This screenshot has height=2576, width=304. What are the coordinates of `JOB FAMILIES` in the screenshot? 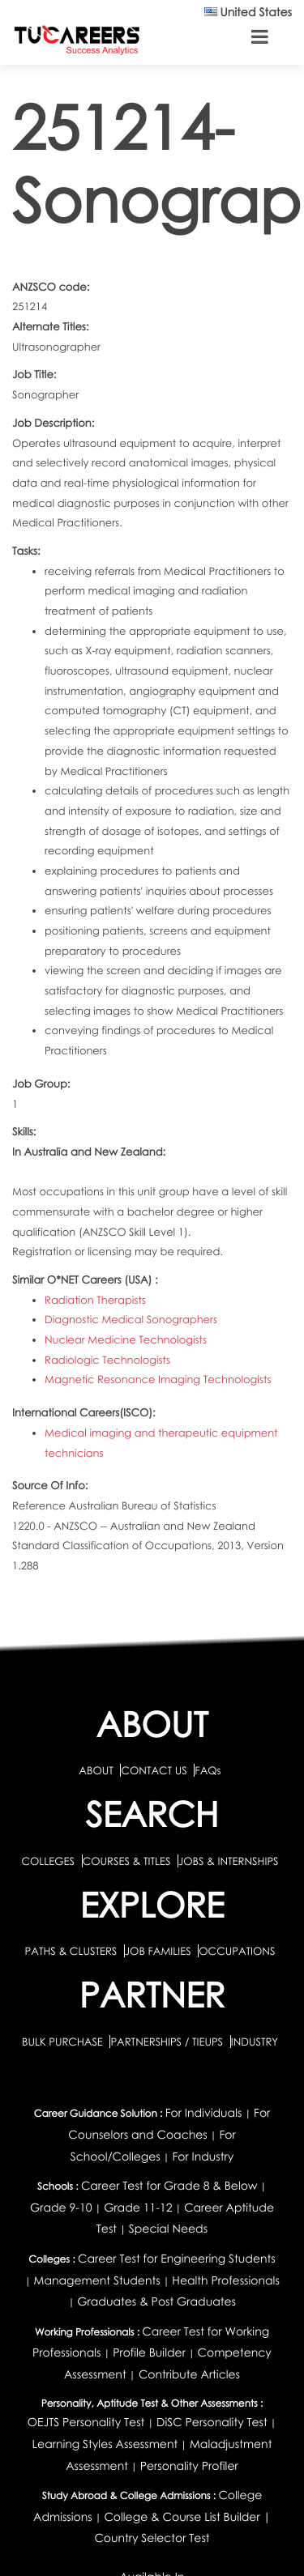 It's located at (159, 1950).